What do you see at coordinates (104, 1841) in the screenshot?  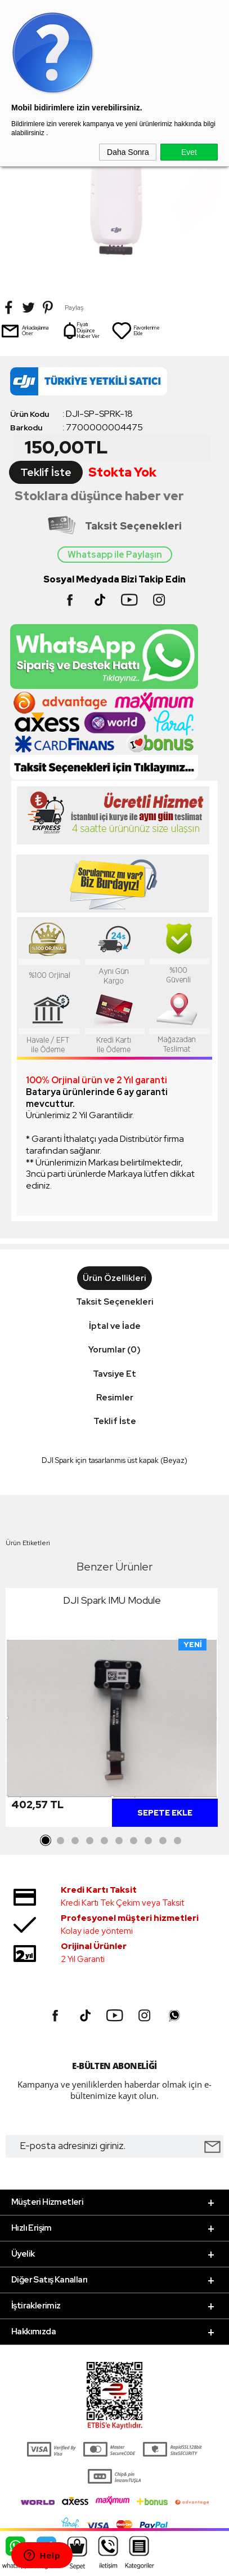 I see `5 [tab]` at bounding box center [104, 1841].